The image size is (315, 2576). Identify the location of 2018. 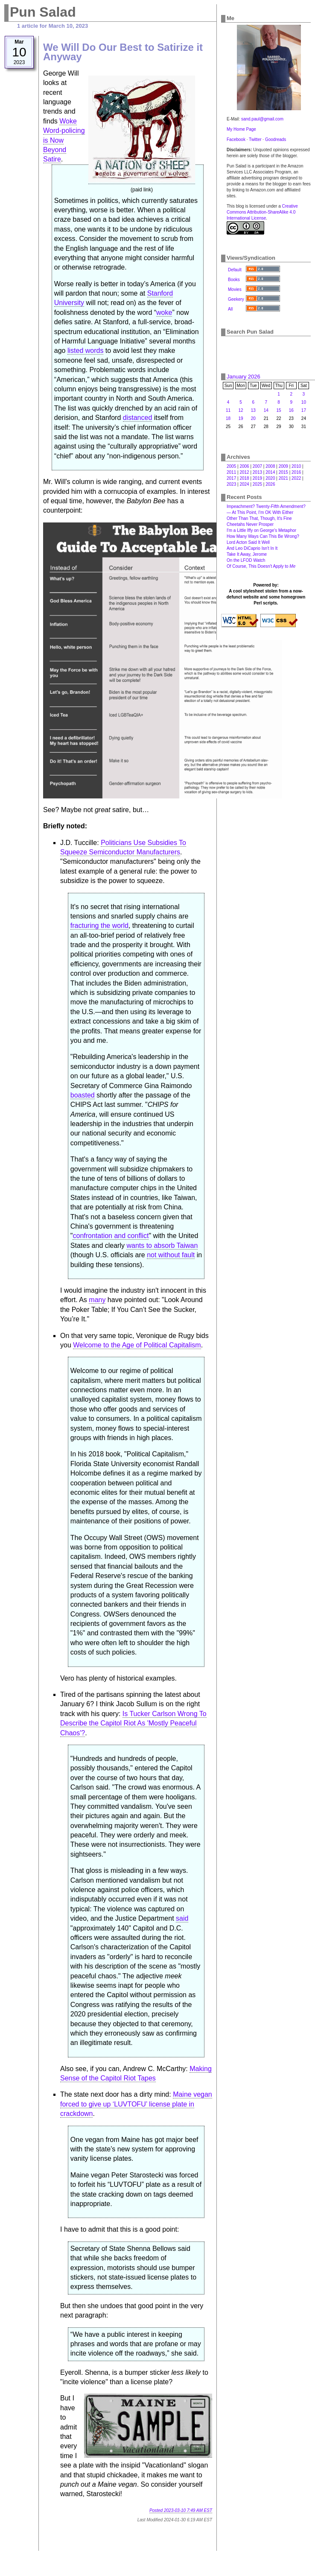
(244, 478).